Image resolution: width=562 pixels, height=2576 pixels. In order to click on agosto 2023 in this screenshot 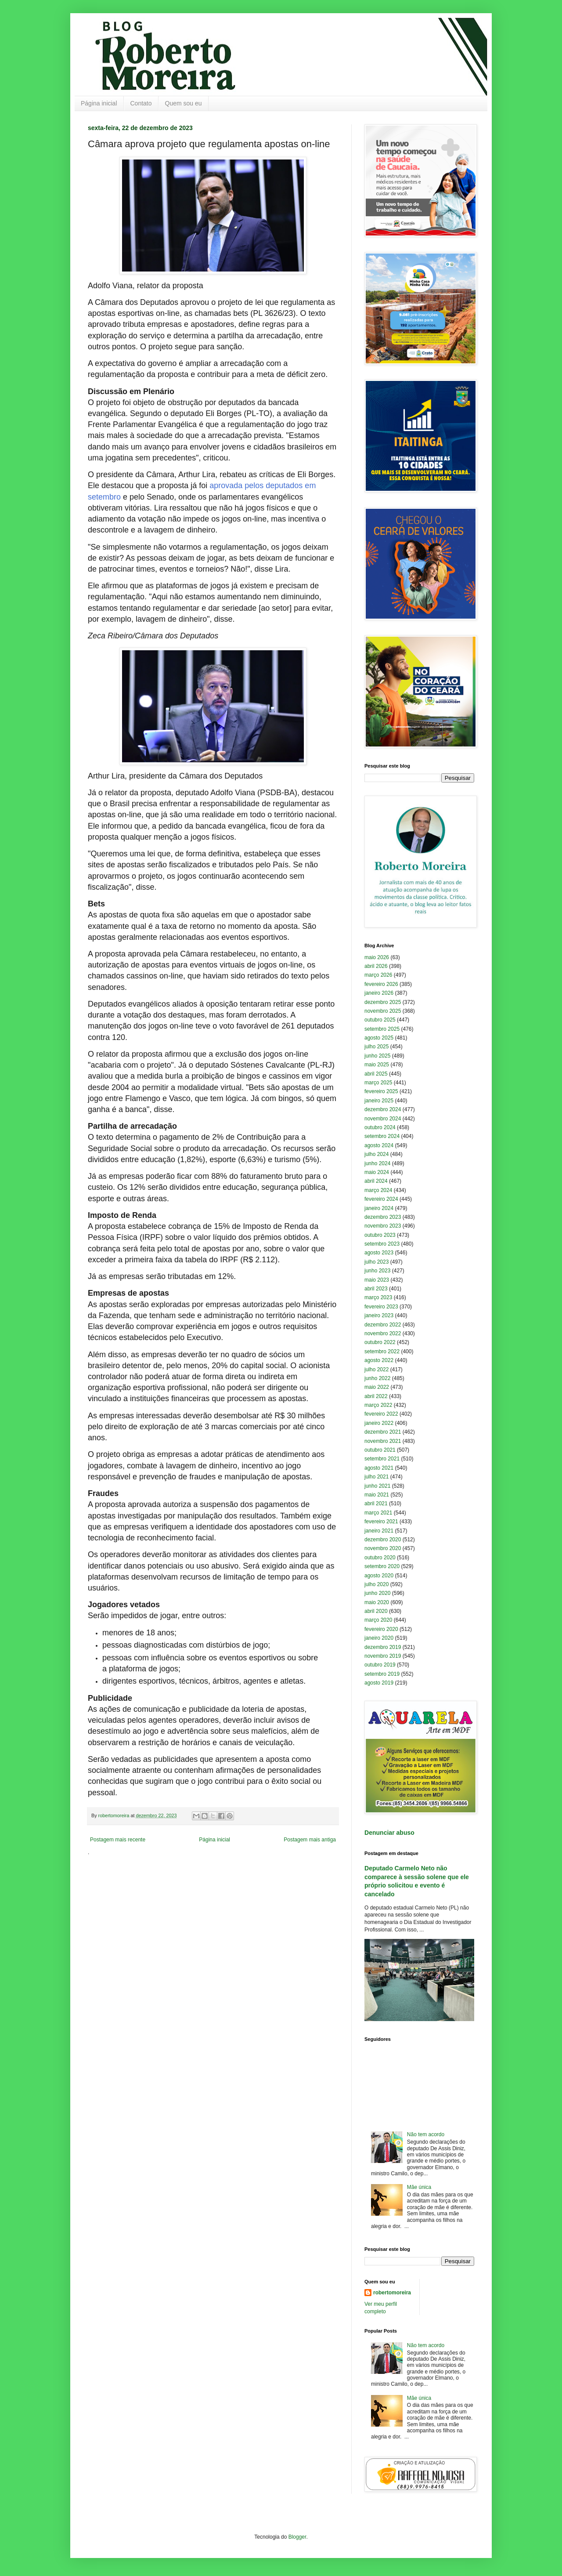, I will do `click(378, 1253)`.